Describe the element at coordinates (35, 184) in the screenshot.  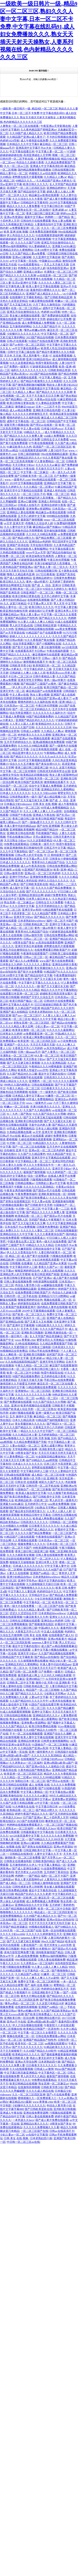
I see `欧美日韩久久久九九` at that location.